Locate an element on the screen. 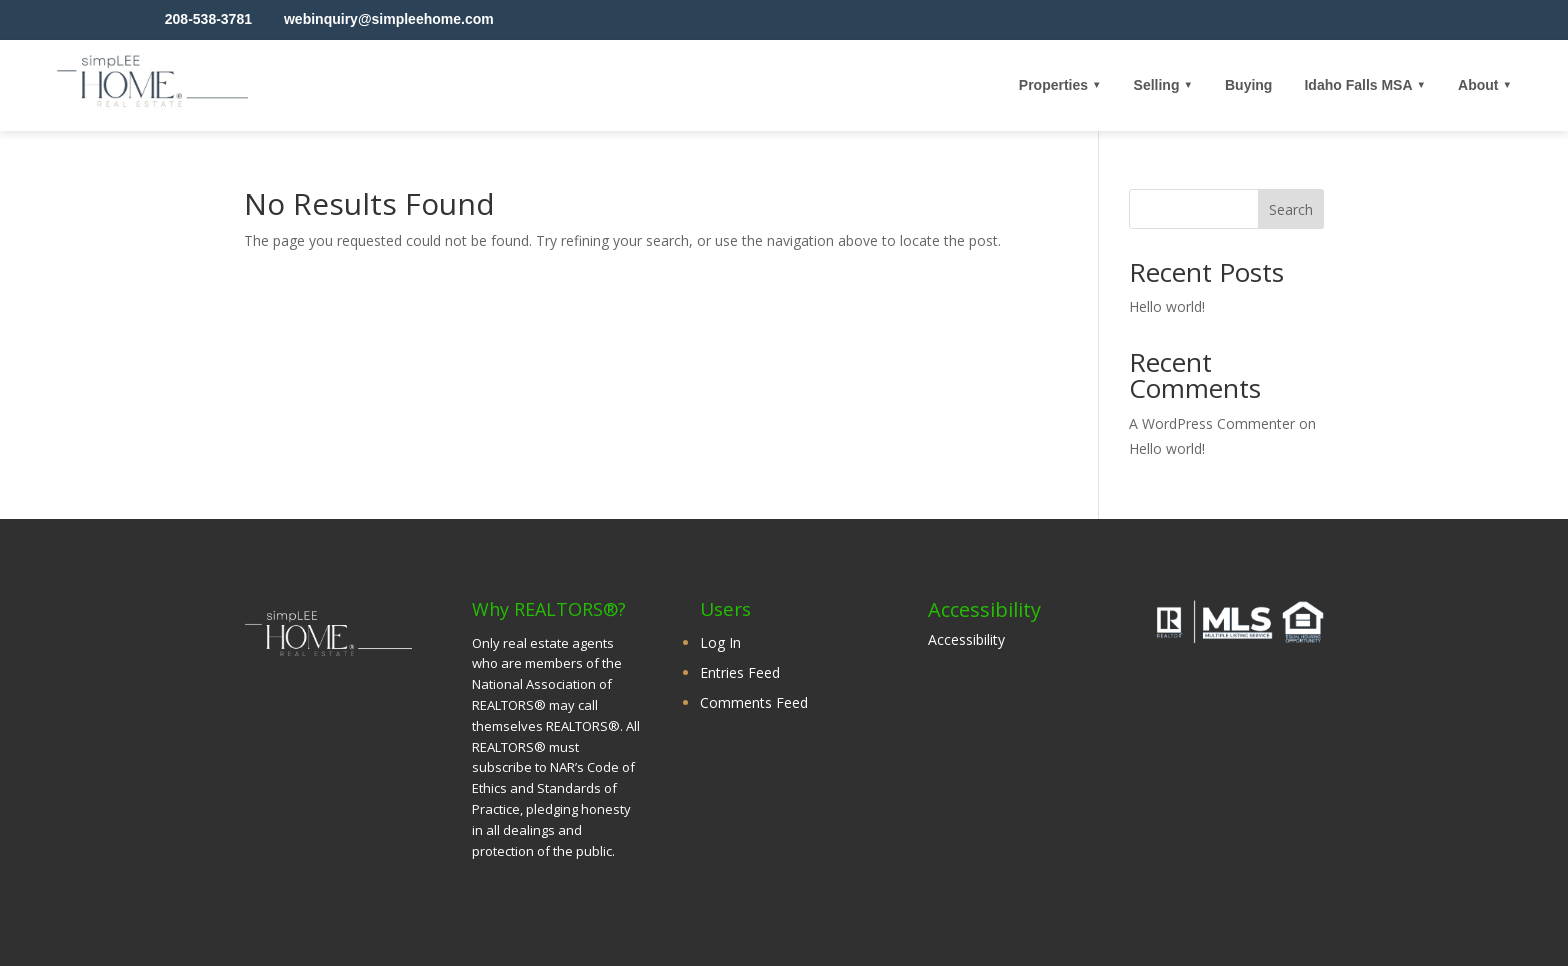  Search is located at coordinates (1291, 209).